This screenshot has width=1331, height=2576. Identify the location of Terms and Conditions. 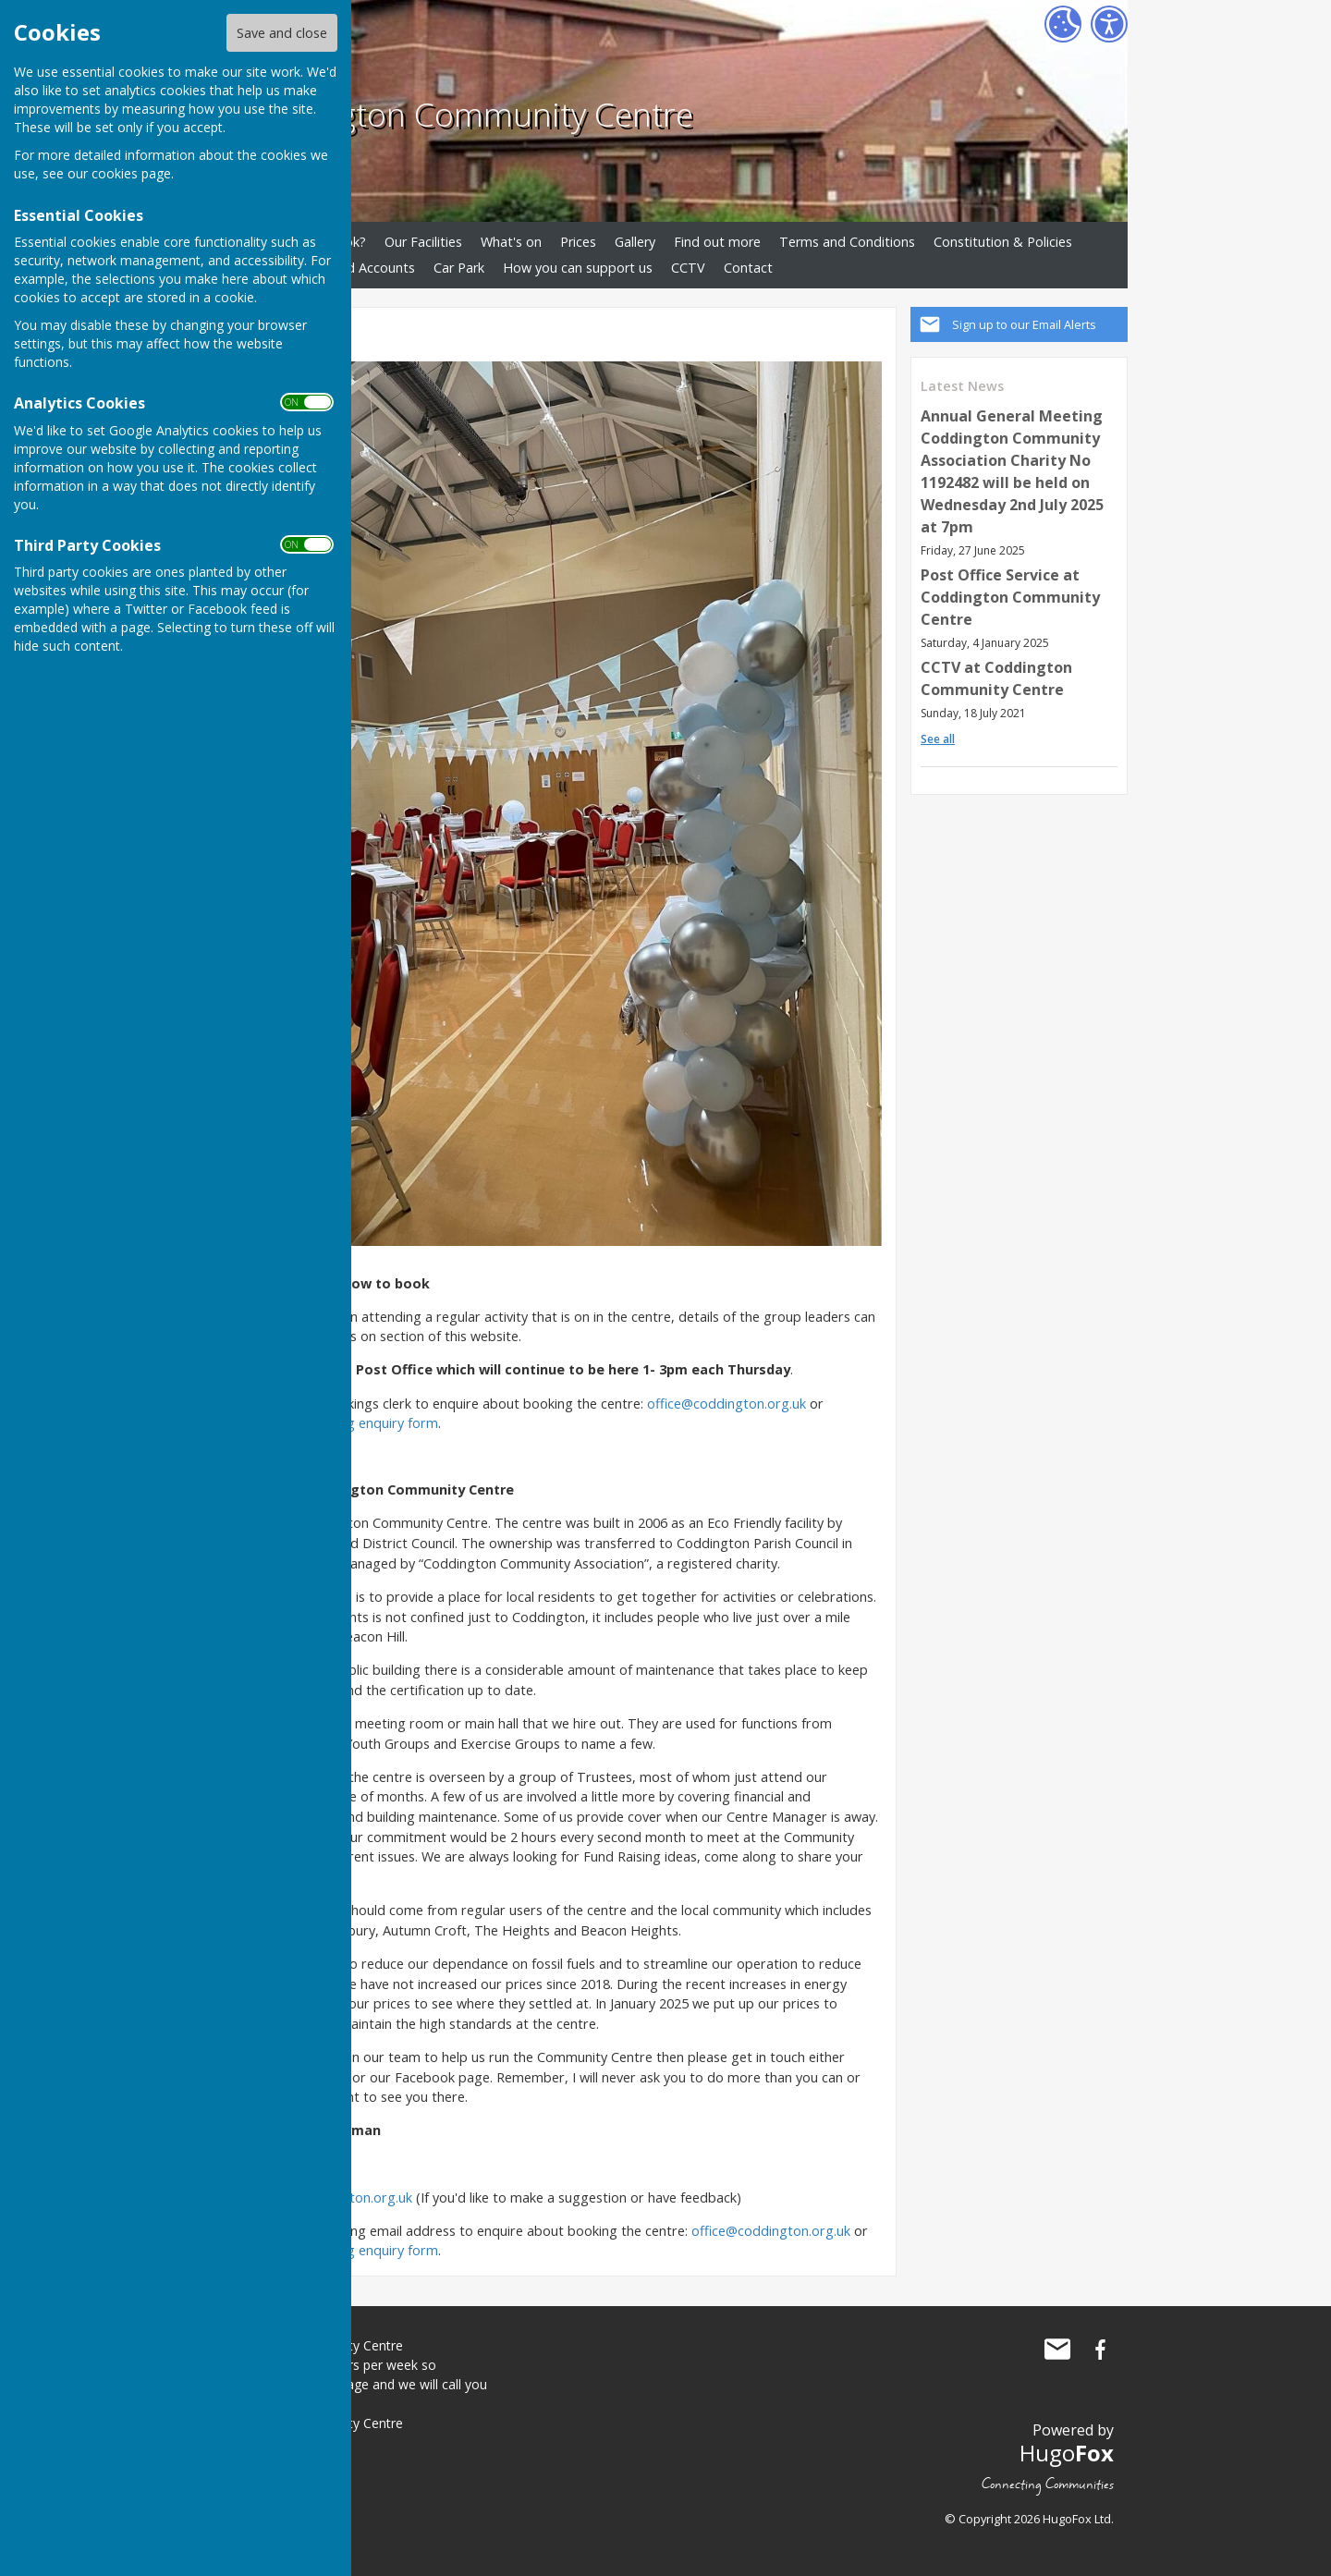
(847, 241).